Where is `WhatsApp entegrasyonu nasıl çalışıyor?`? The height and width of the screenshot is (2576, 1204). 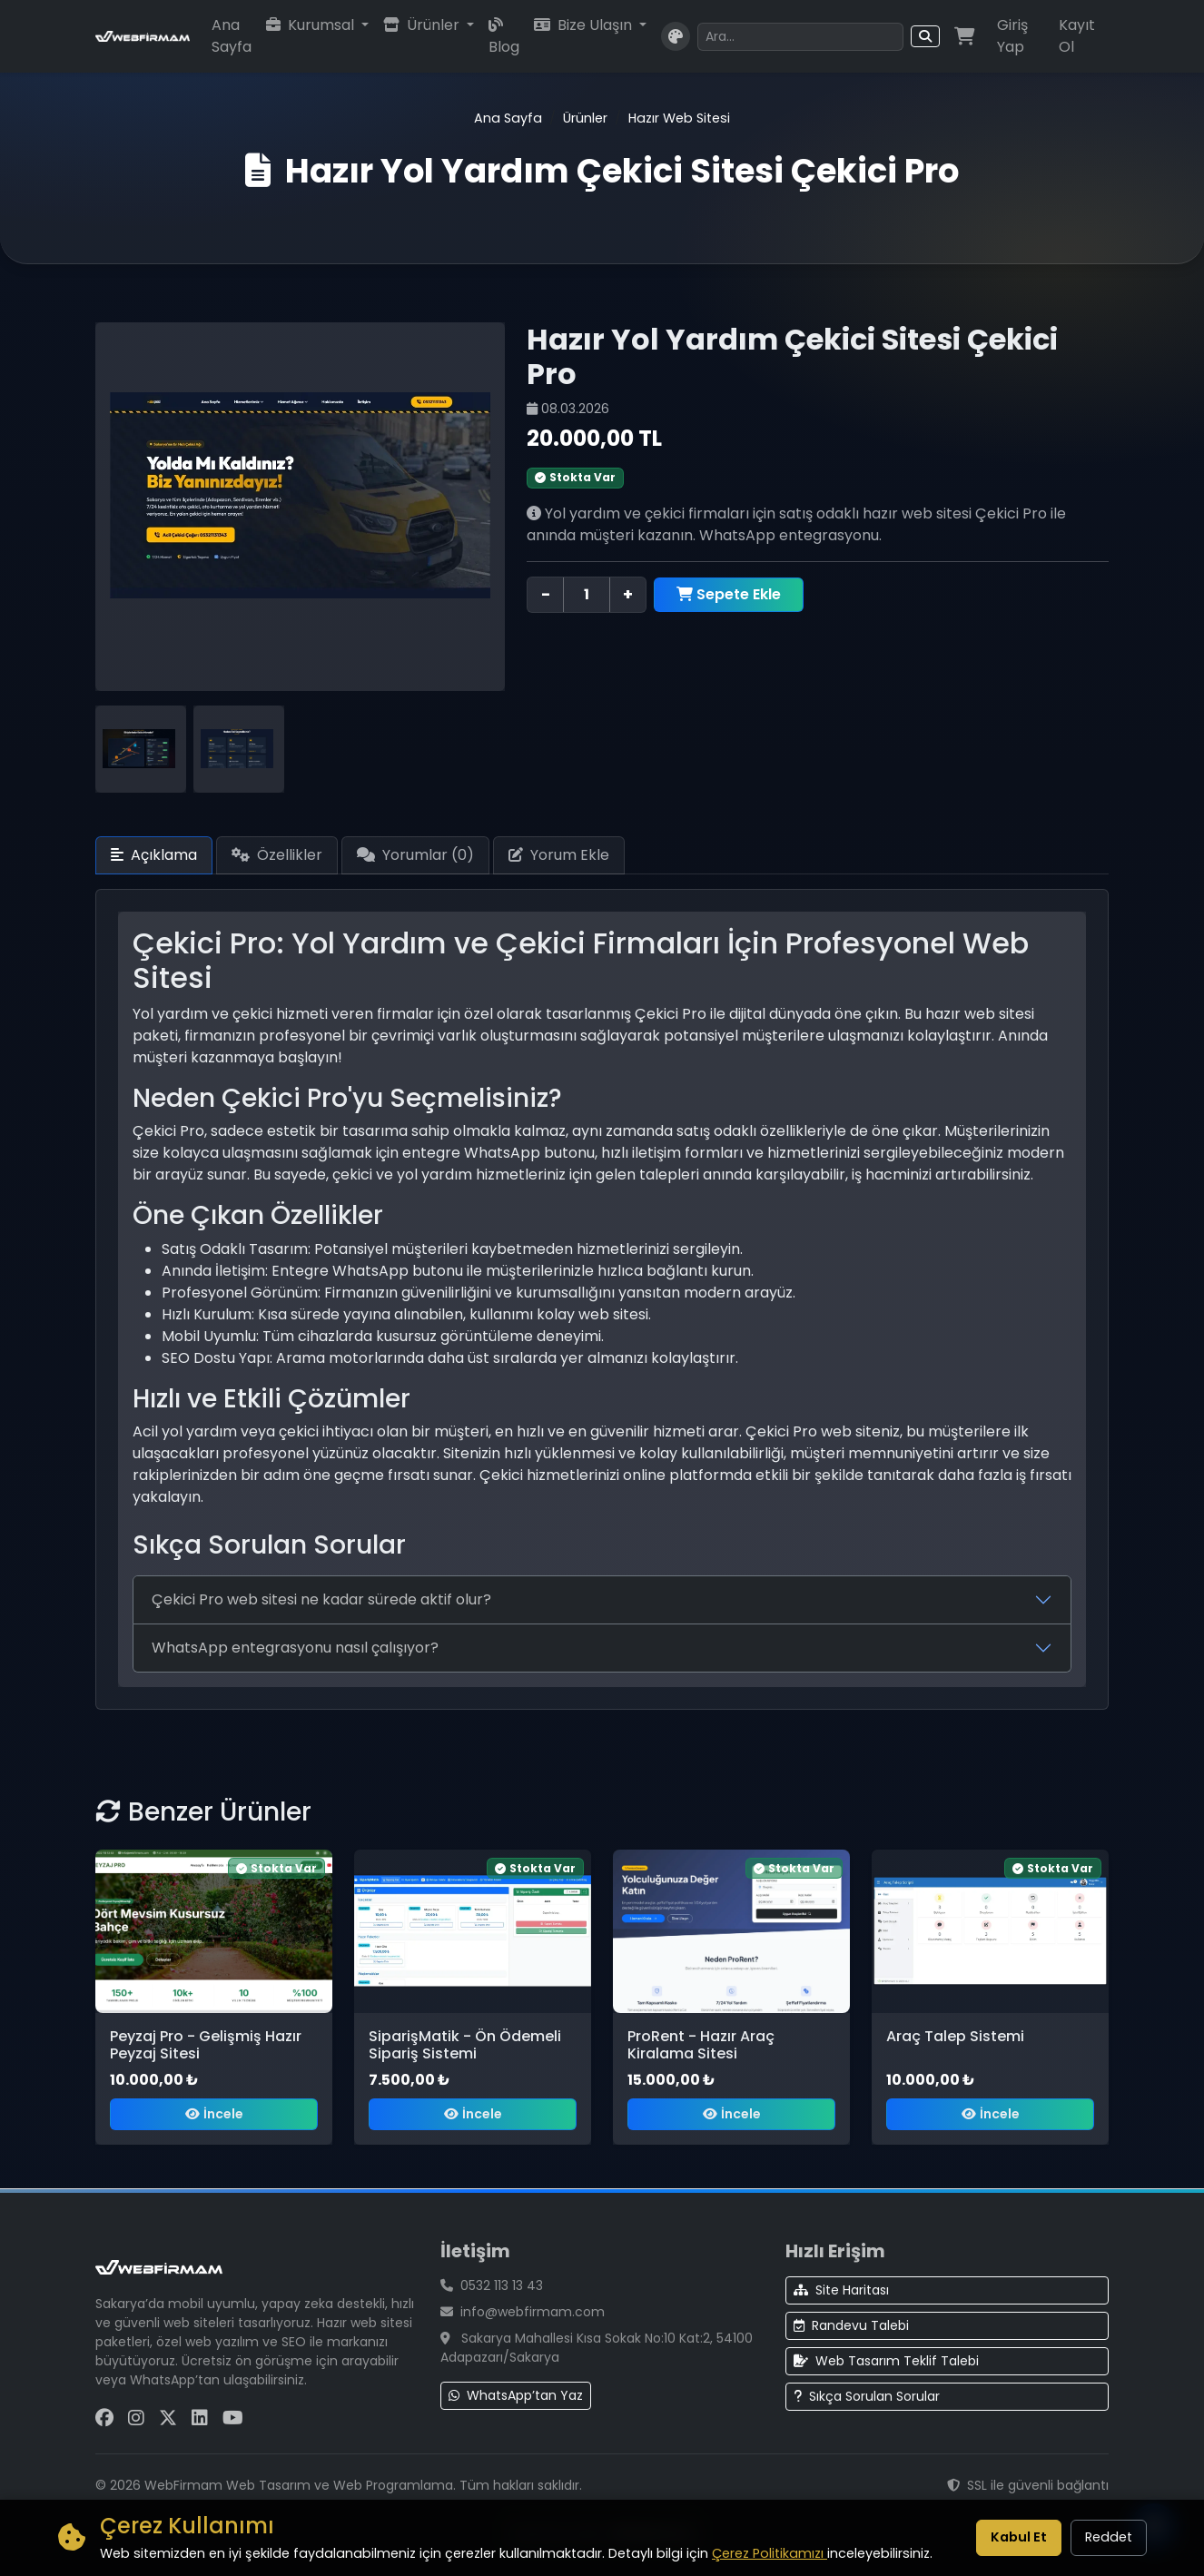
WhatsApp entegrasyonu nasıl çalışıyor? is located at coordinates (295, 1647).